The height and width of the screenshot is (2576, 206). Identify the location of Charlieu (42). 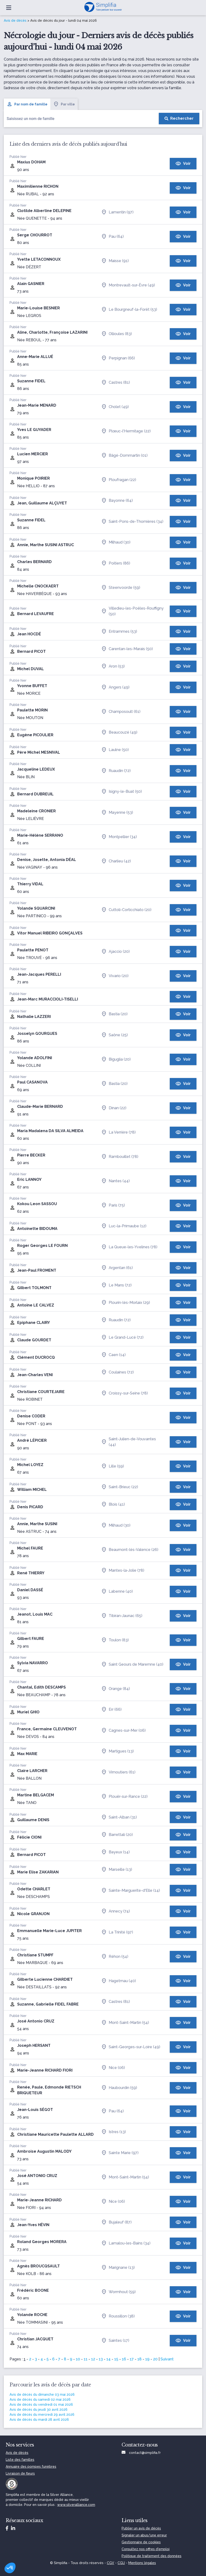
(116, 861).